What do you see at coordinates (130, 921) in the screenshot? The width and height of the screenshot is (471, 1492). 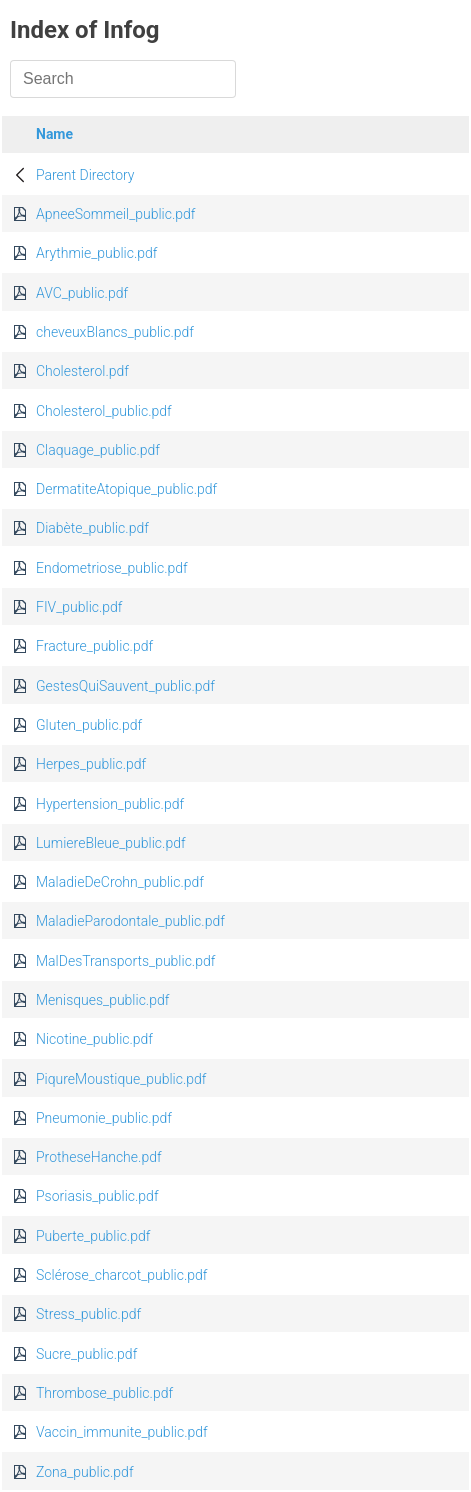 I see `MaladieParodontale_public.pdf` at bounding box center [130, 921].